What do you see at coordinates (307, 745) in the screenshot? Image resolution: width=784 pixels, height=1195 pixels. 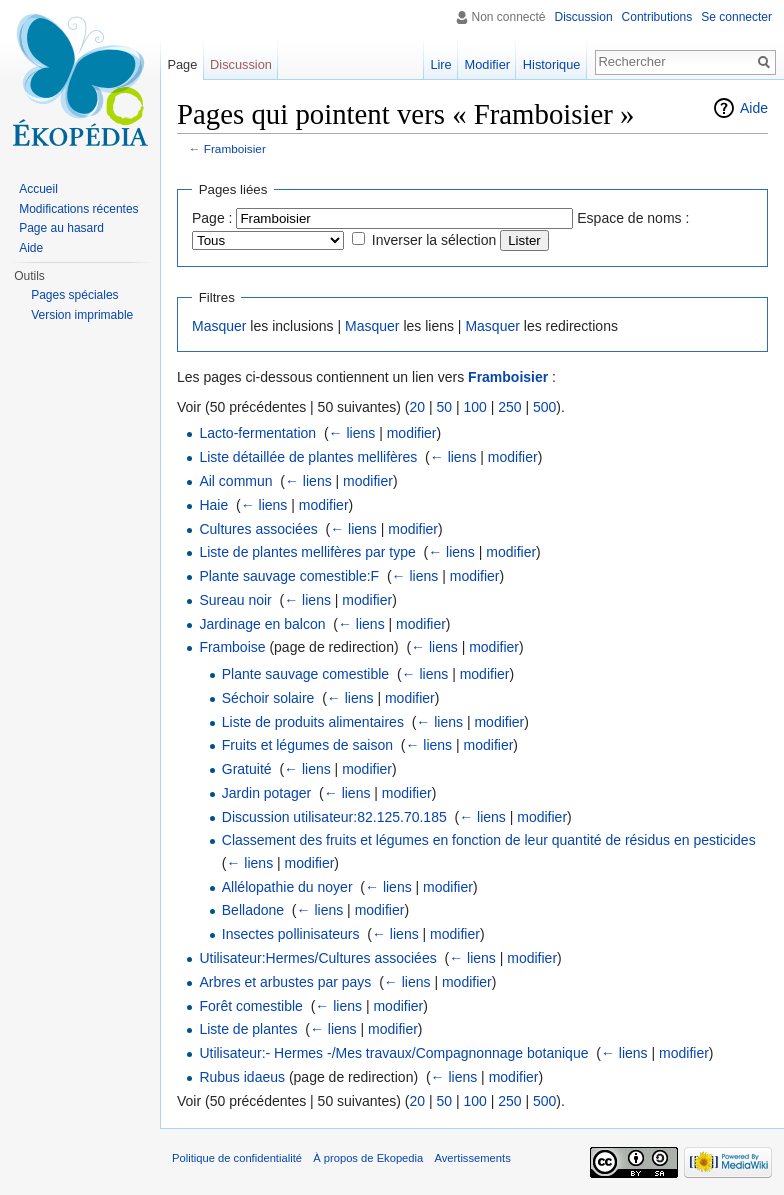 I see `Fruits et légumes de saison` at bounding box center [307, 745].